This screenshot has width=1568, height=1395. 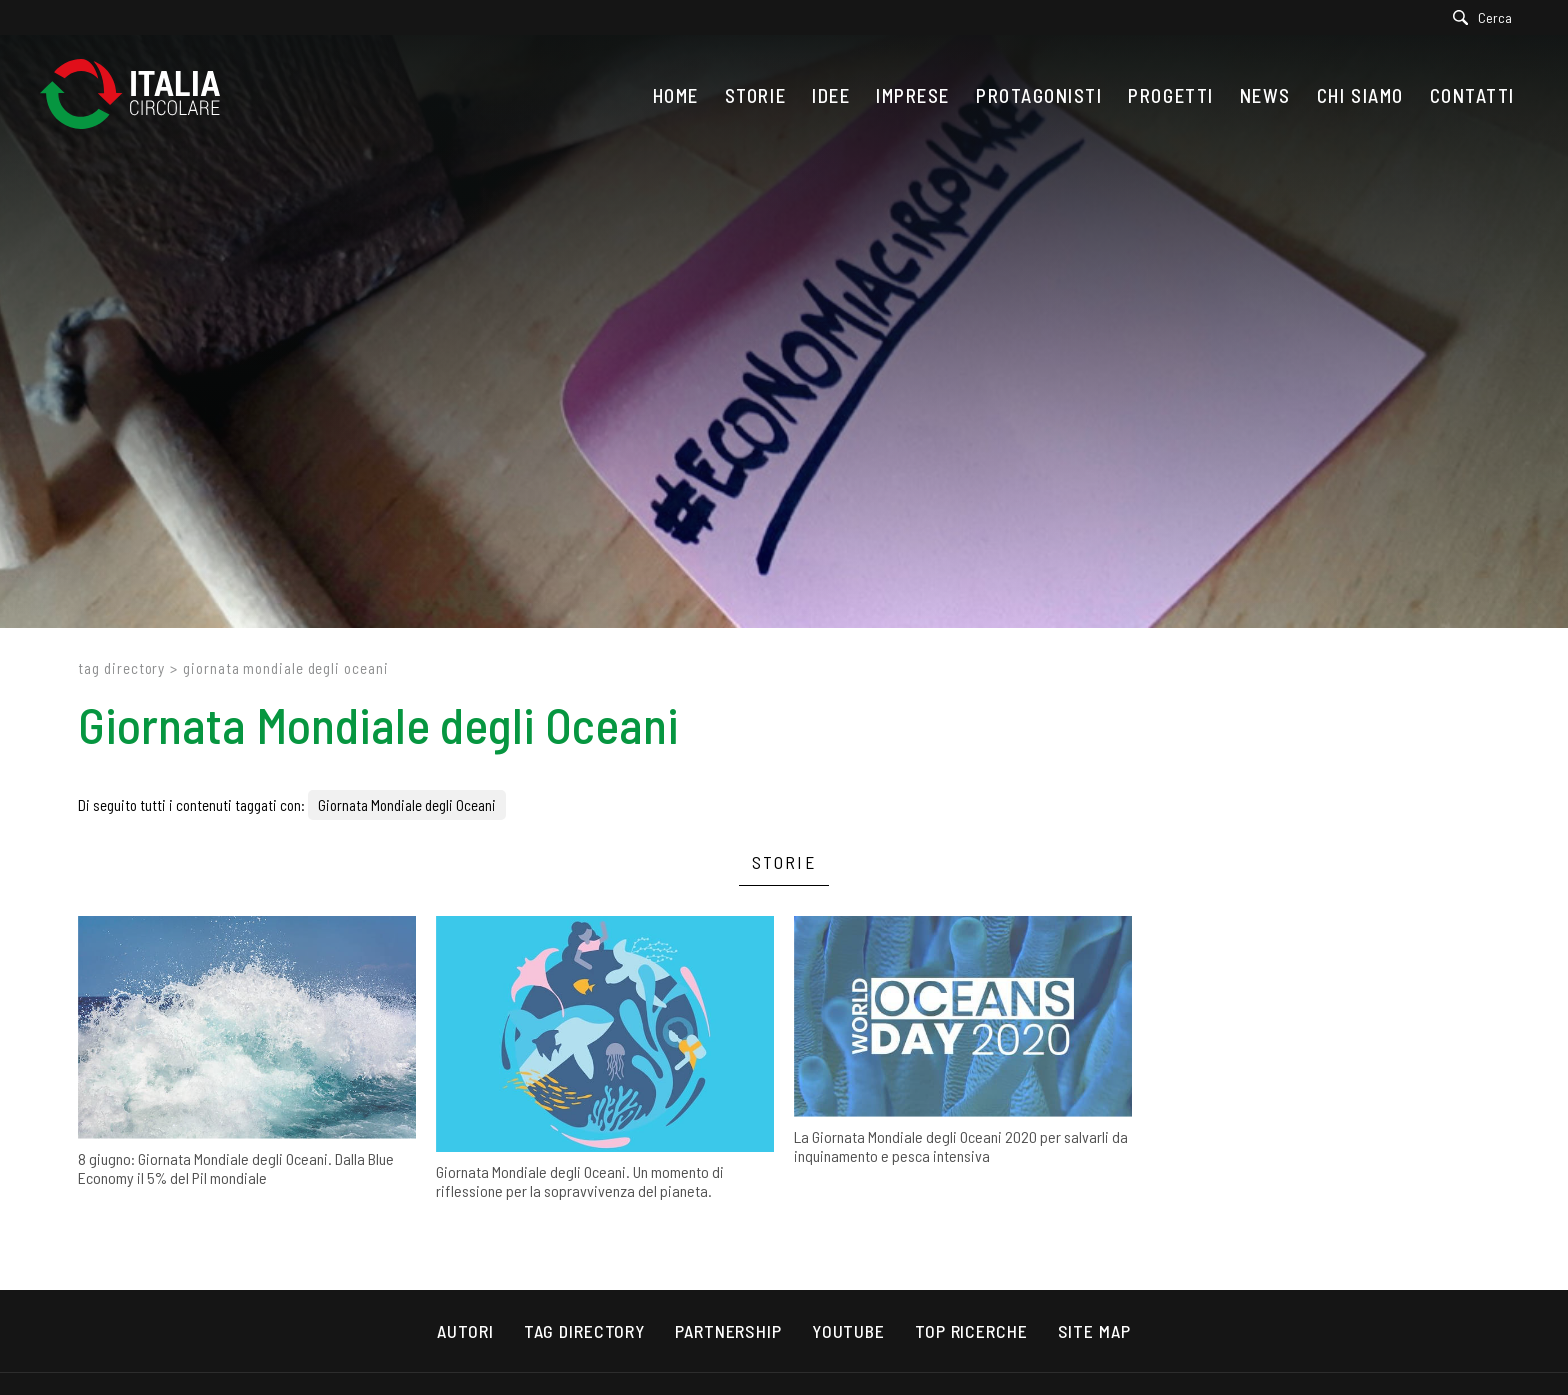 I want to click on [Cerca], so click(x=1487, y=17).